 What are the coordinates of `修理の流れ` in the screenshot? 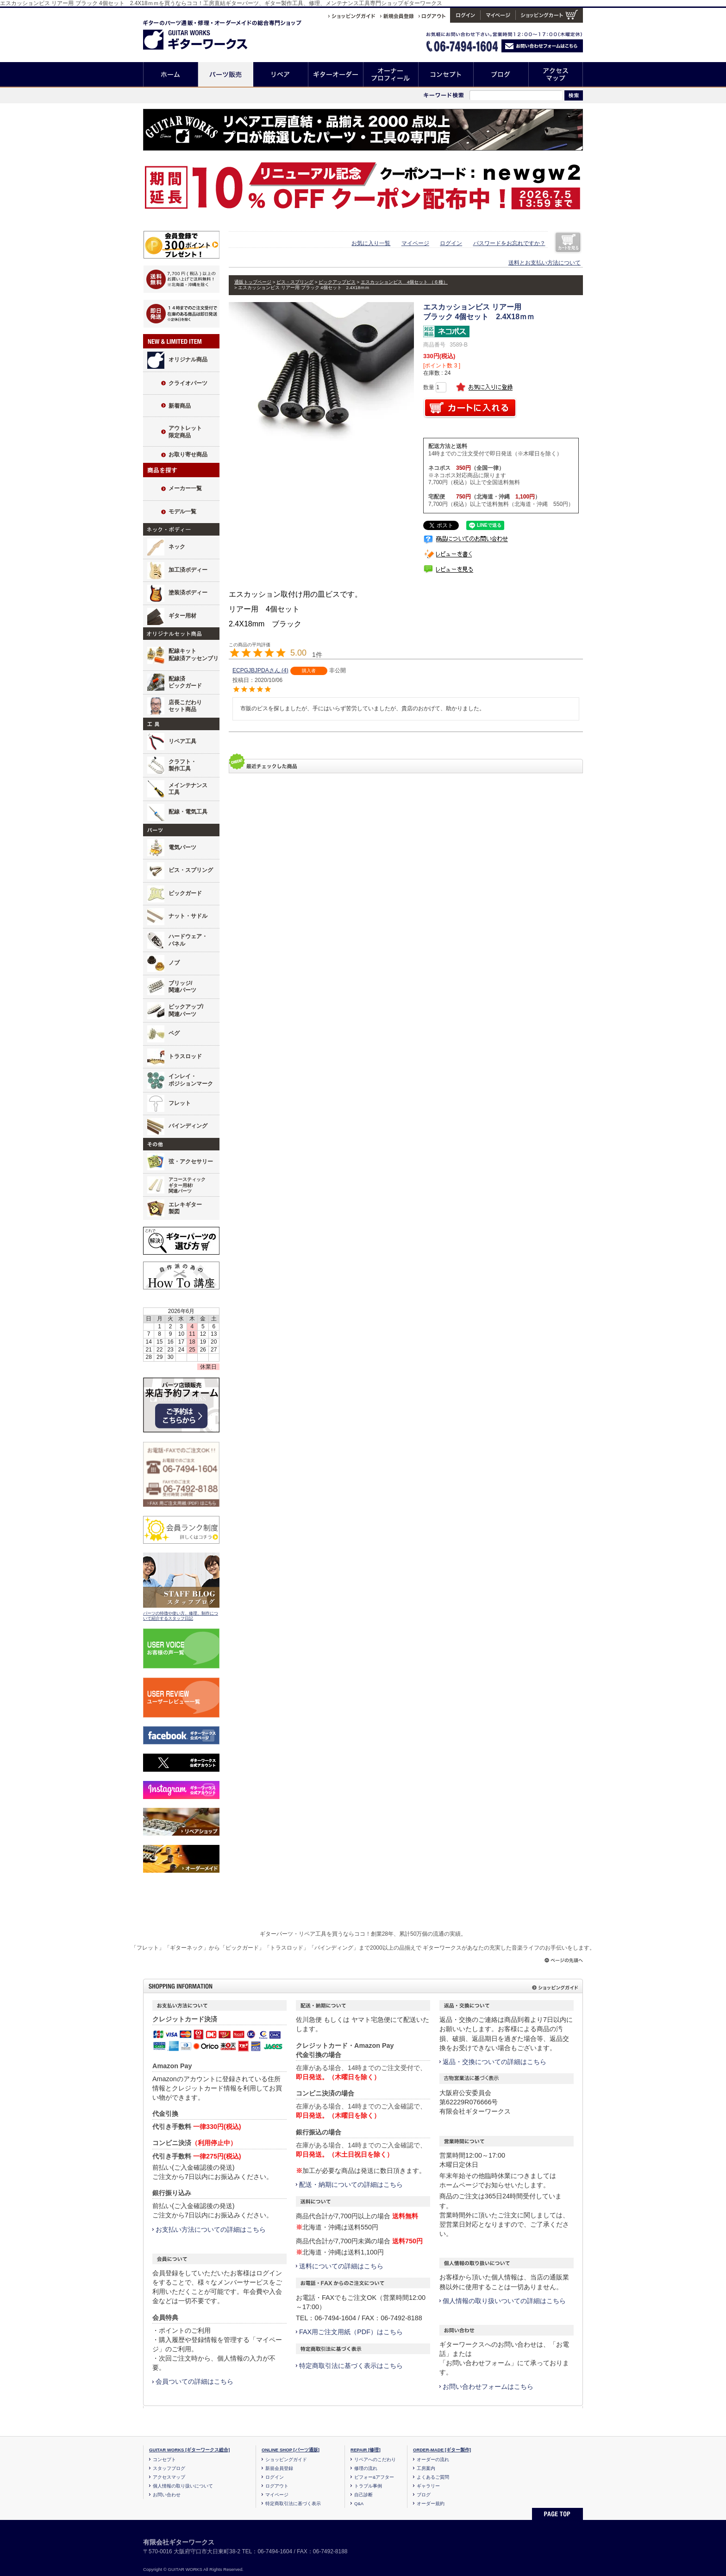 It's located at (365, 2468).